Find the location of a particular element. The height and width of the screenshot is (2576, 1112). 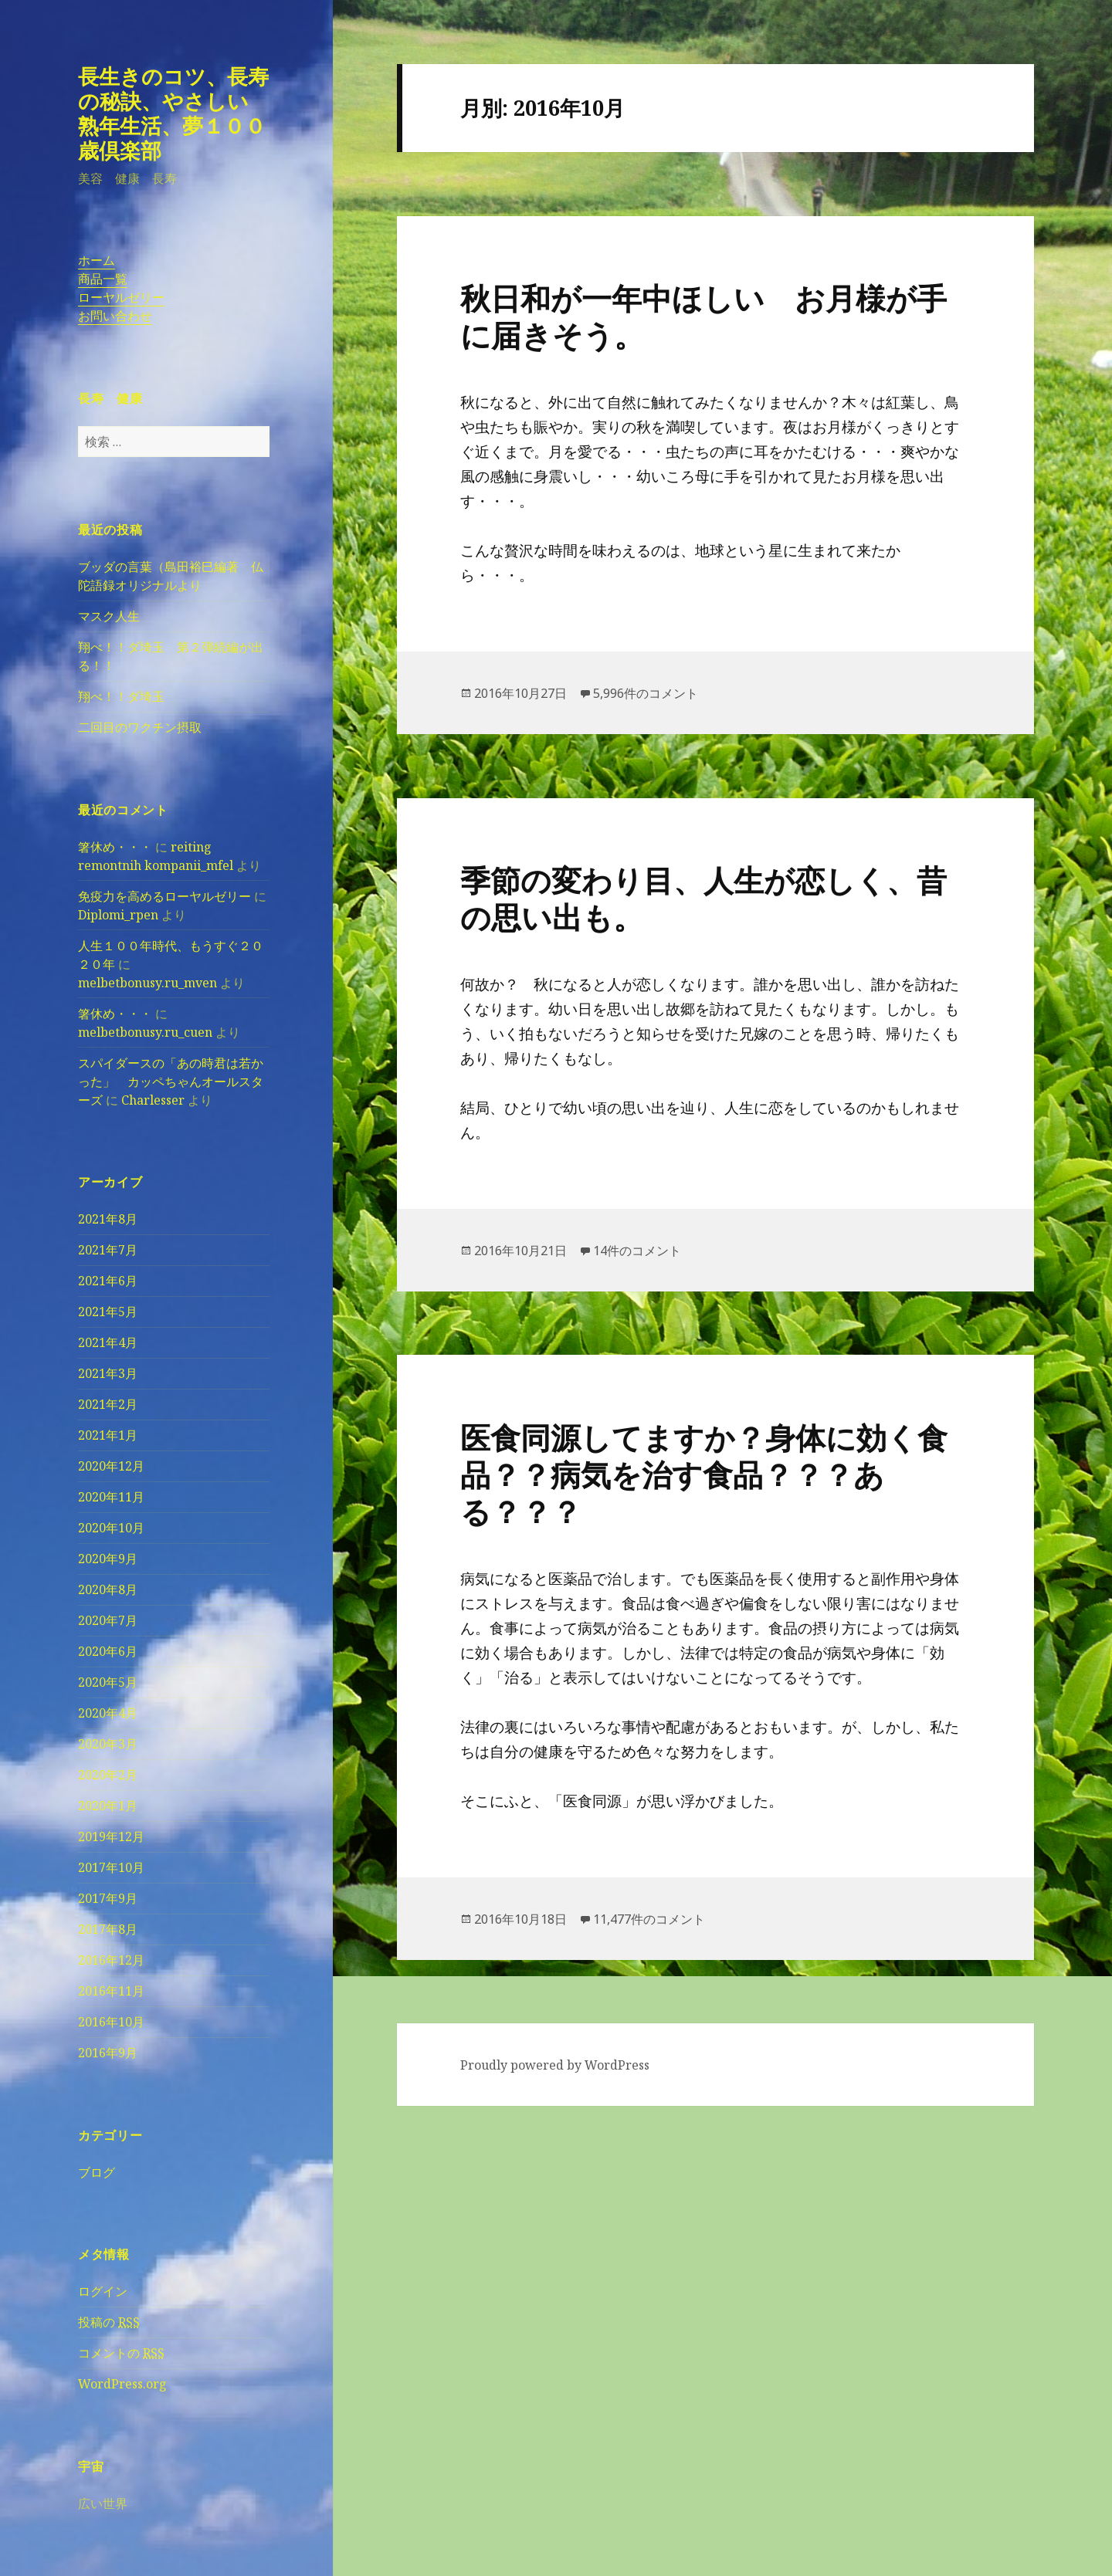

コメントの is located at coordinates (121, 2353).